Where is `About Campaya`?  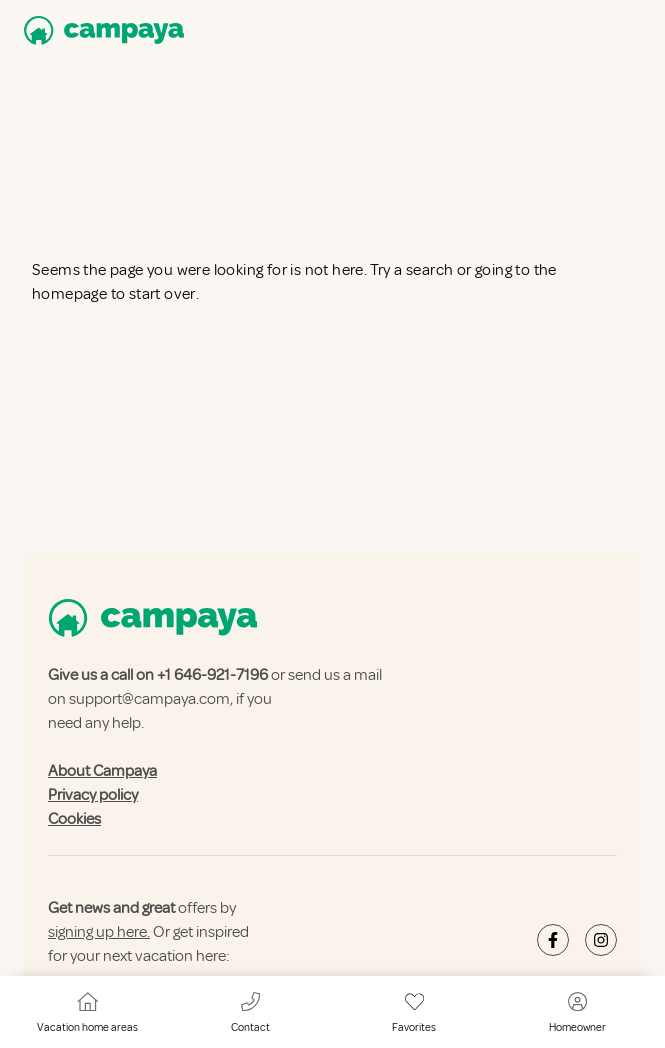
About Campaya is located at coordinates (102, 771).